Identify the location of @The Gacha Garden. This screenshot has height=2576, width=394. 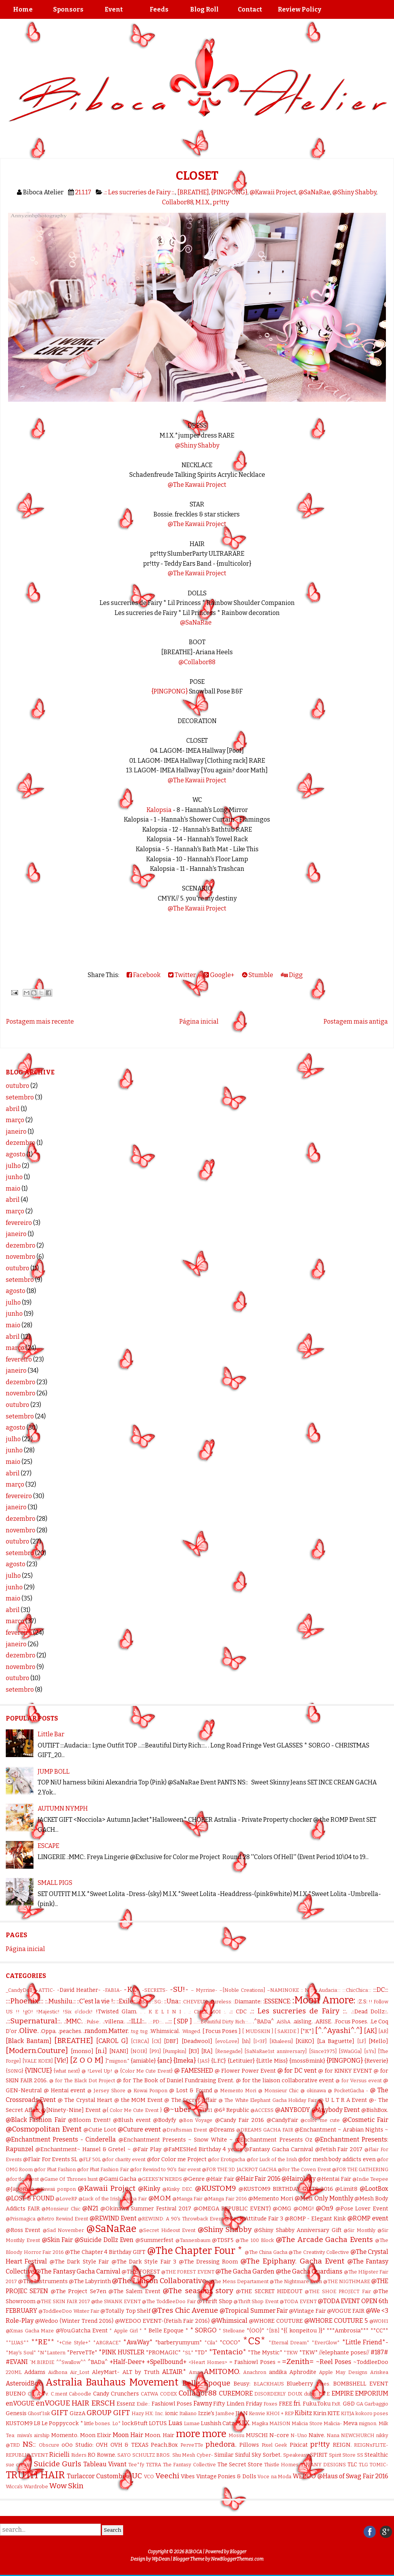
(245, 2271).